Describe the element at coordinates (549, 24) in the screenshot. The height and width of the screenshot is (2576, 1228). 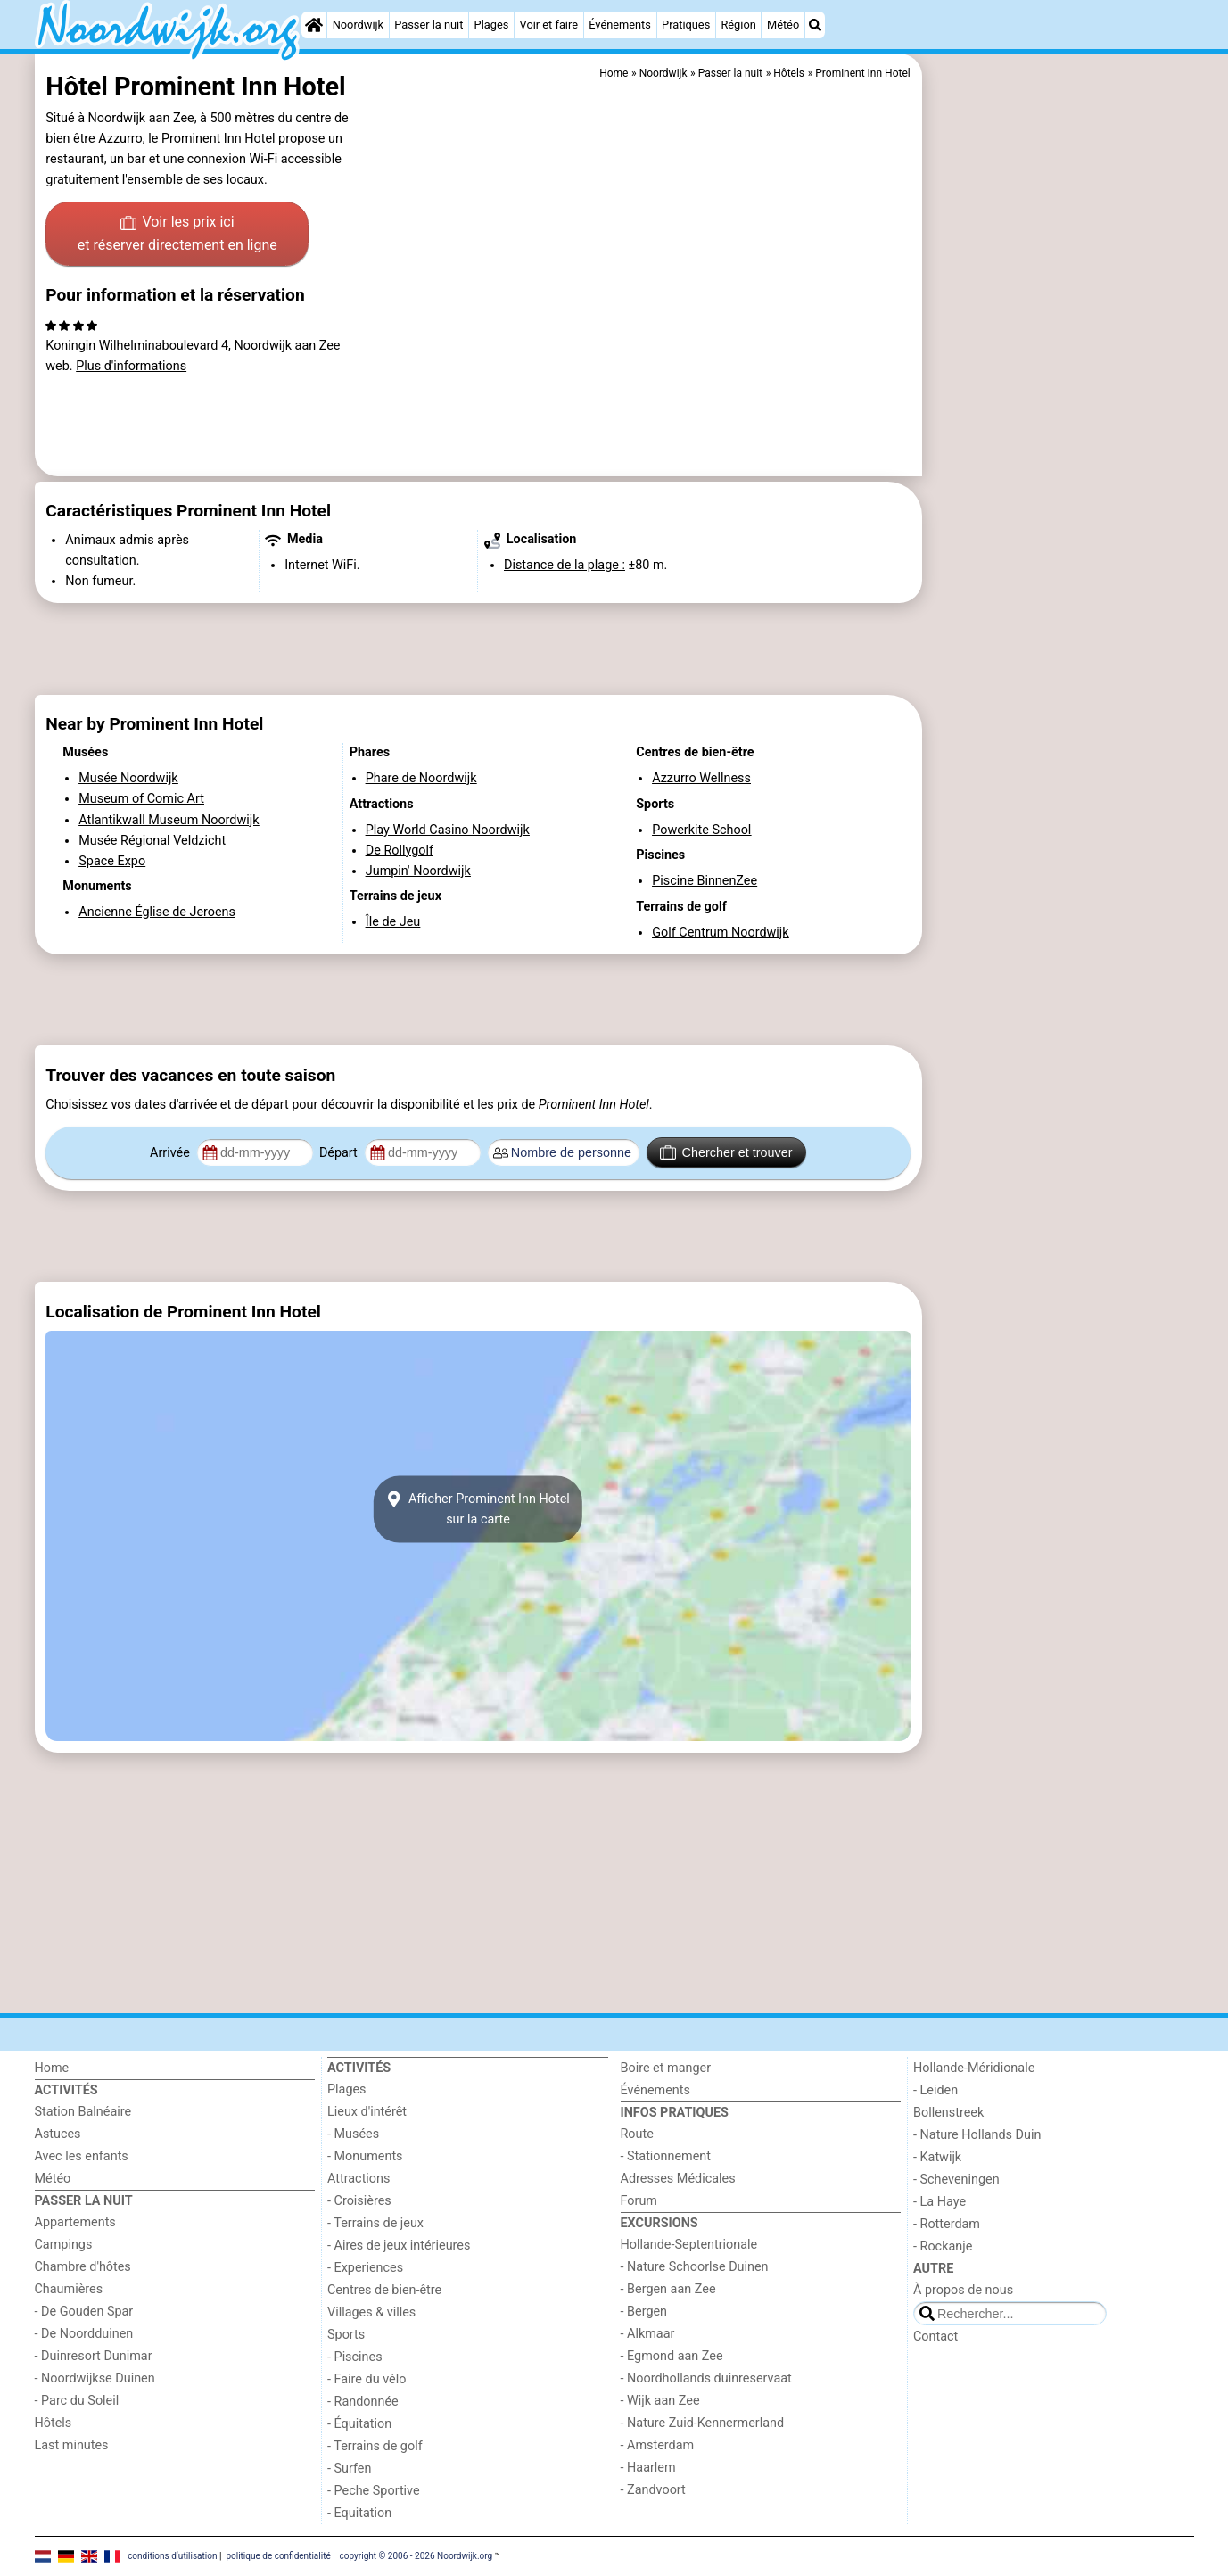
I see `Voir et faire` at that location.